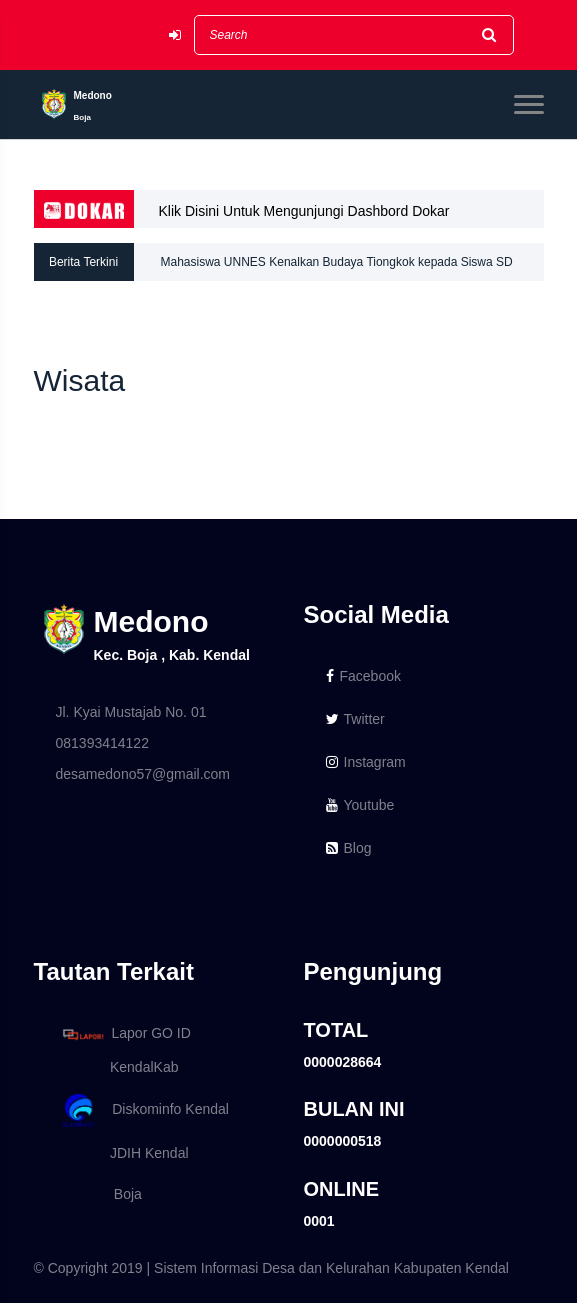 The height and width of the screenshot is (1303, 577). Describe the element at coordinates (366, 762) in the screenshot. I see `Instagram` at that location.